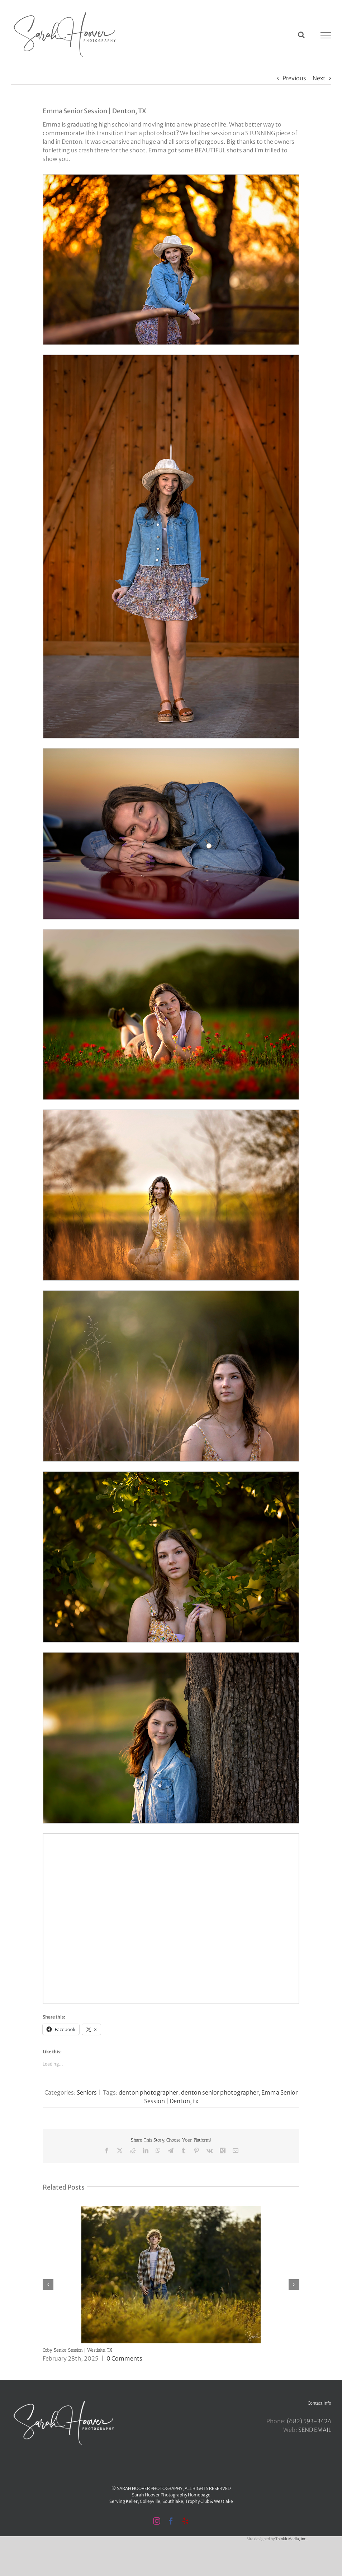 The width and height of the screenshot is (342, 2576). Describe the element at coordinates (195, 2101) in the screenshot. I see `tx` at that location.